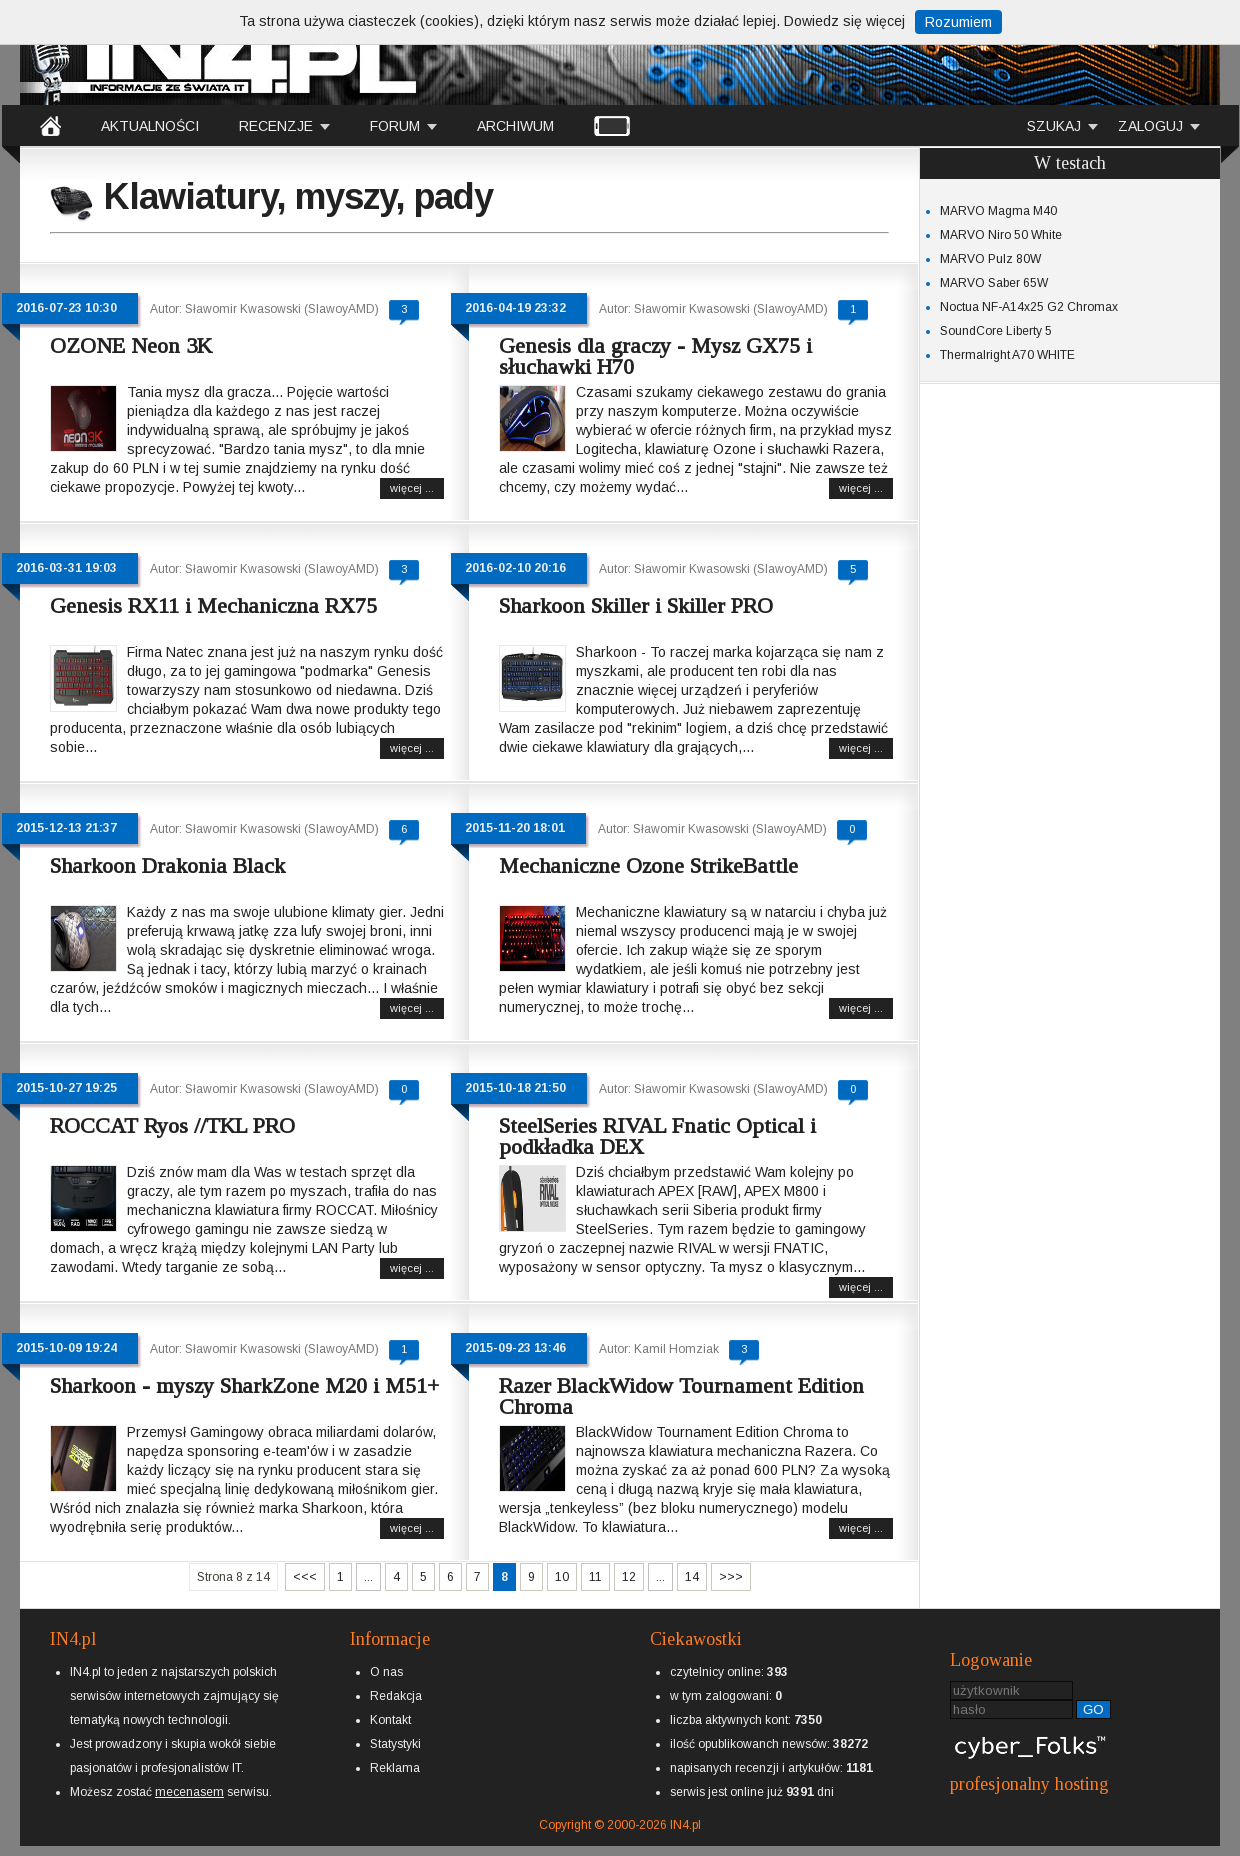 The image size is (1240, 1856). Describe the element at coordinates (1093, 1709) in the screenshot. I see `GO` at that location.